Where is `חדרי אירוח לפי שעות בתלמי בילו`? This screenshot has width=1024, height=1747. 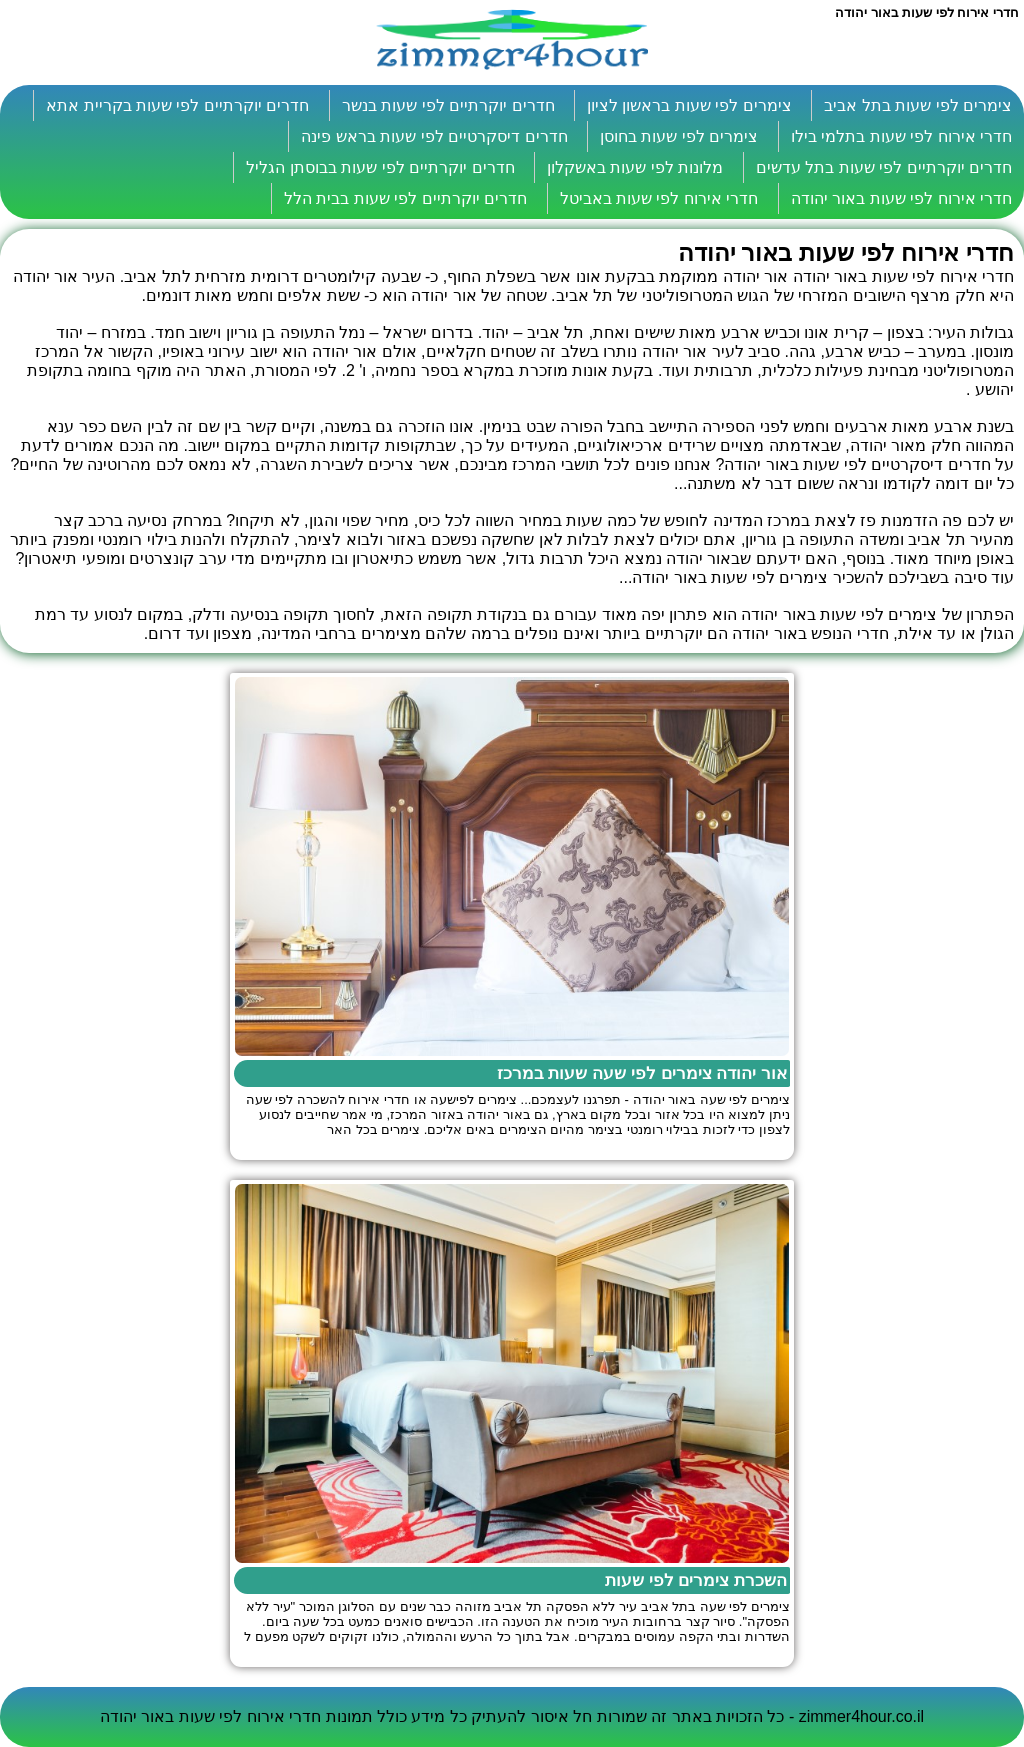 חדרי אירוח לפי שעות בתלמי בילו is located at coordinates (901, 136).